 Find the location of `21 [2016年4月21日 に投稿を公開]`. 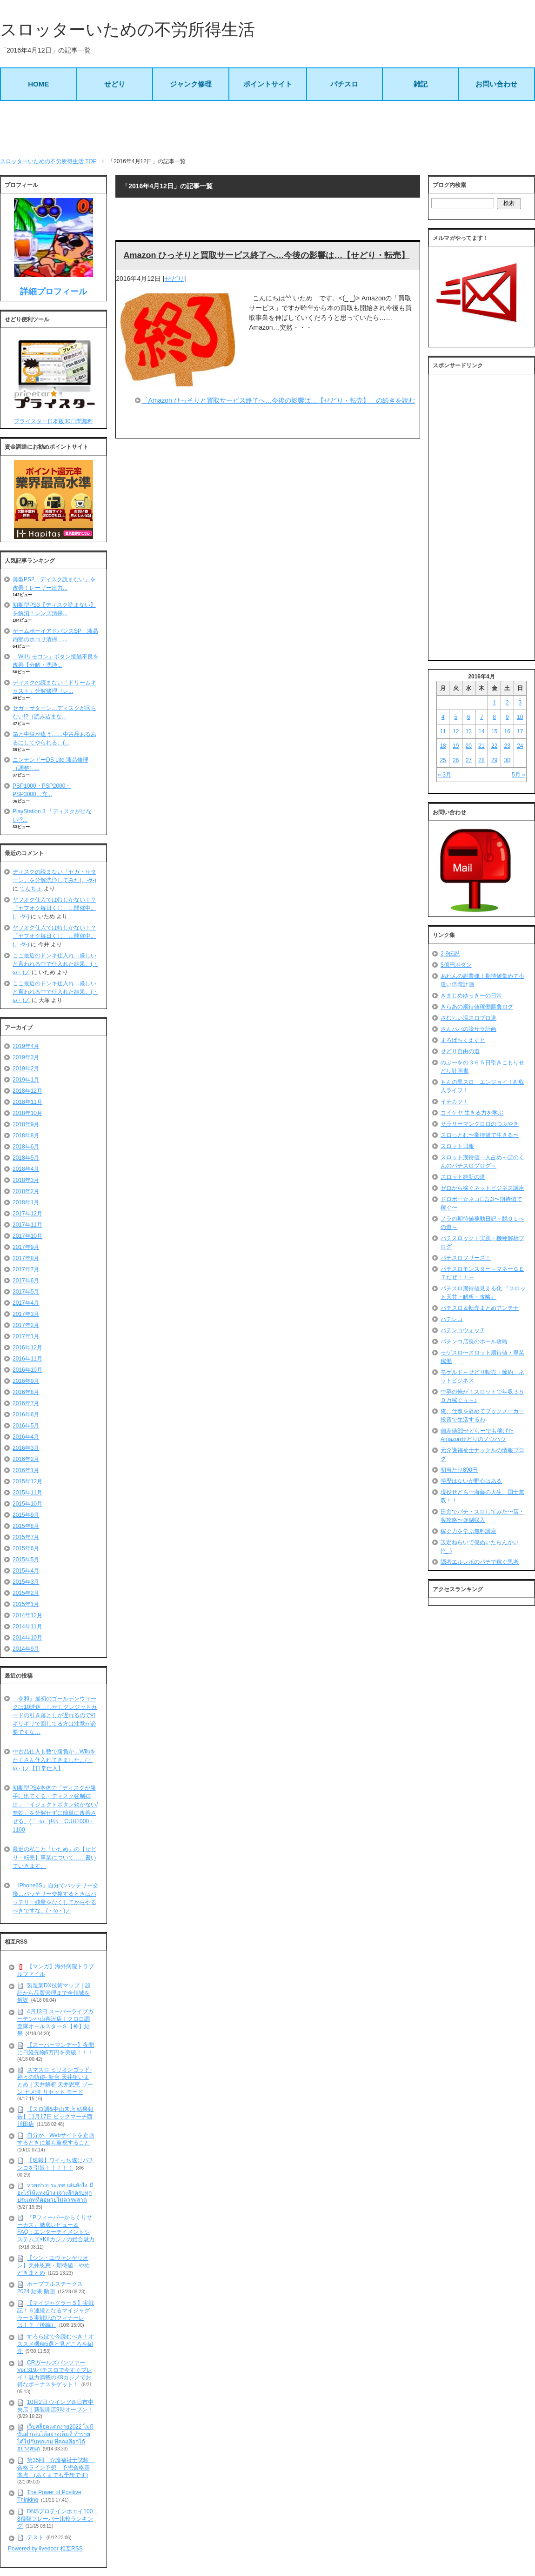

21 [2016年4月21日 に投稿を公開] is located at coordinates (481, 746).